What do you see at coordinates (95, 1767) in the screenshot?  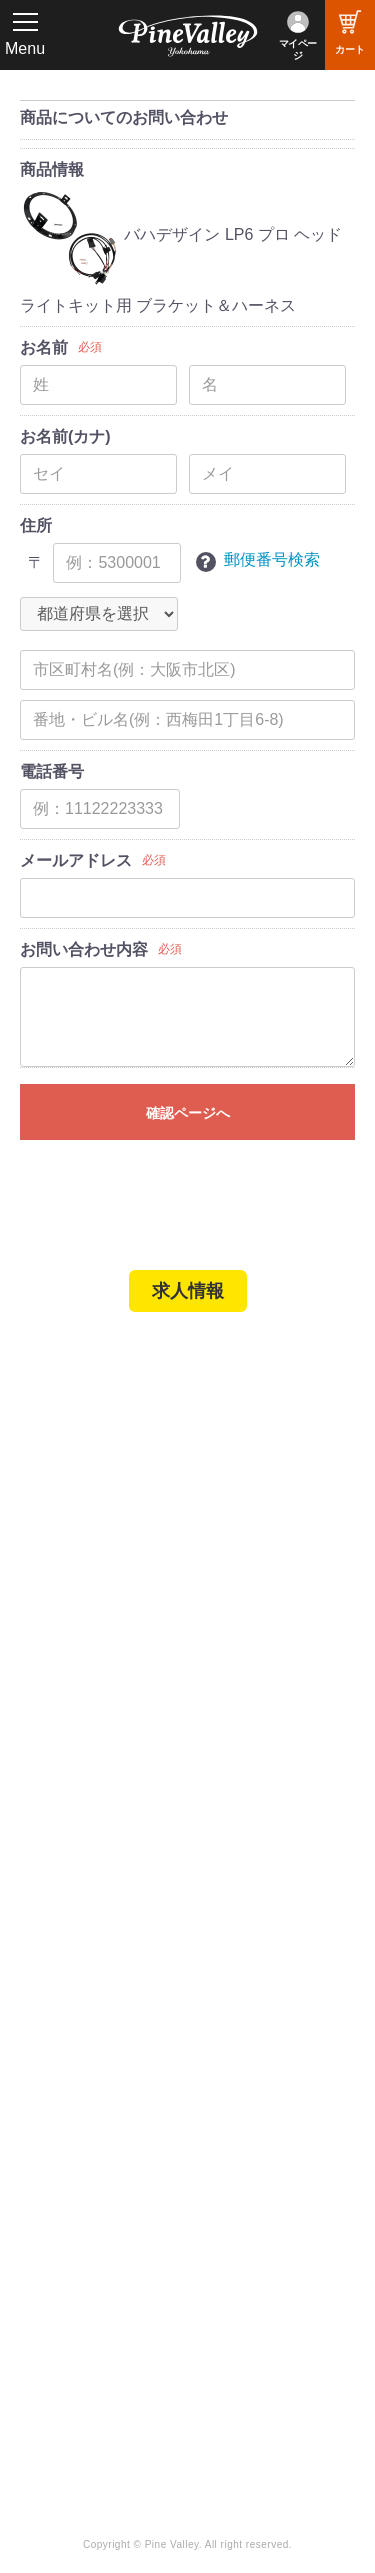 I see `業販申請フォーム` at bounding box center [95, 1767].